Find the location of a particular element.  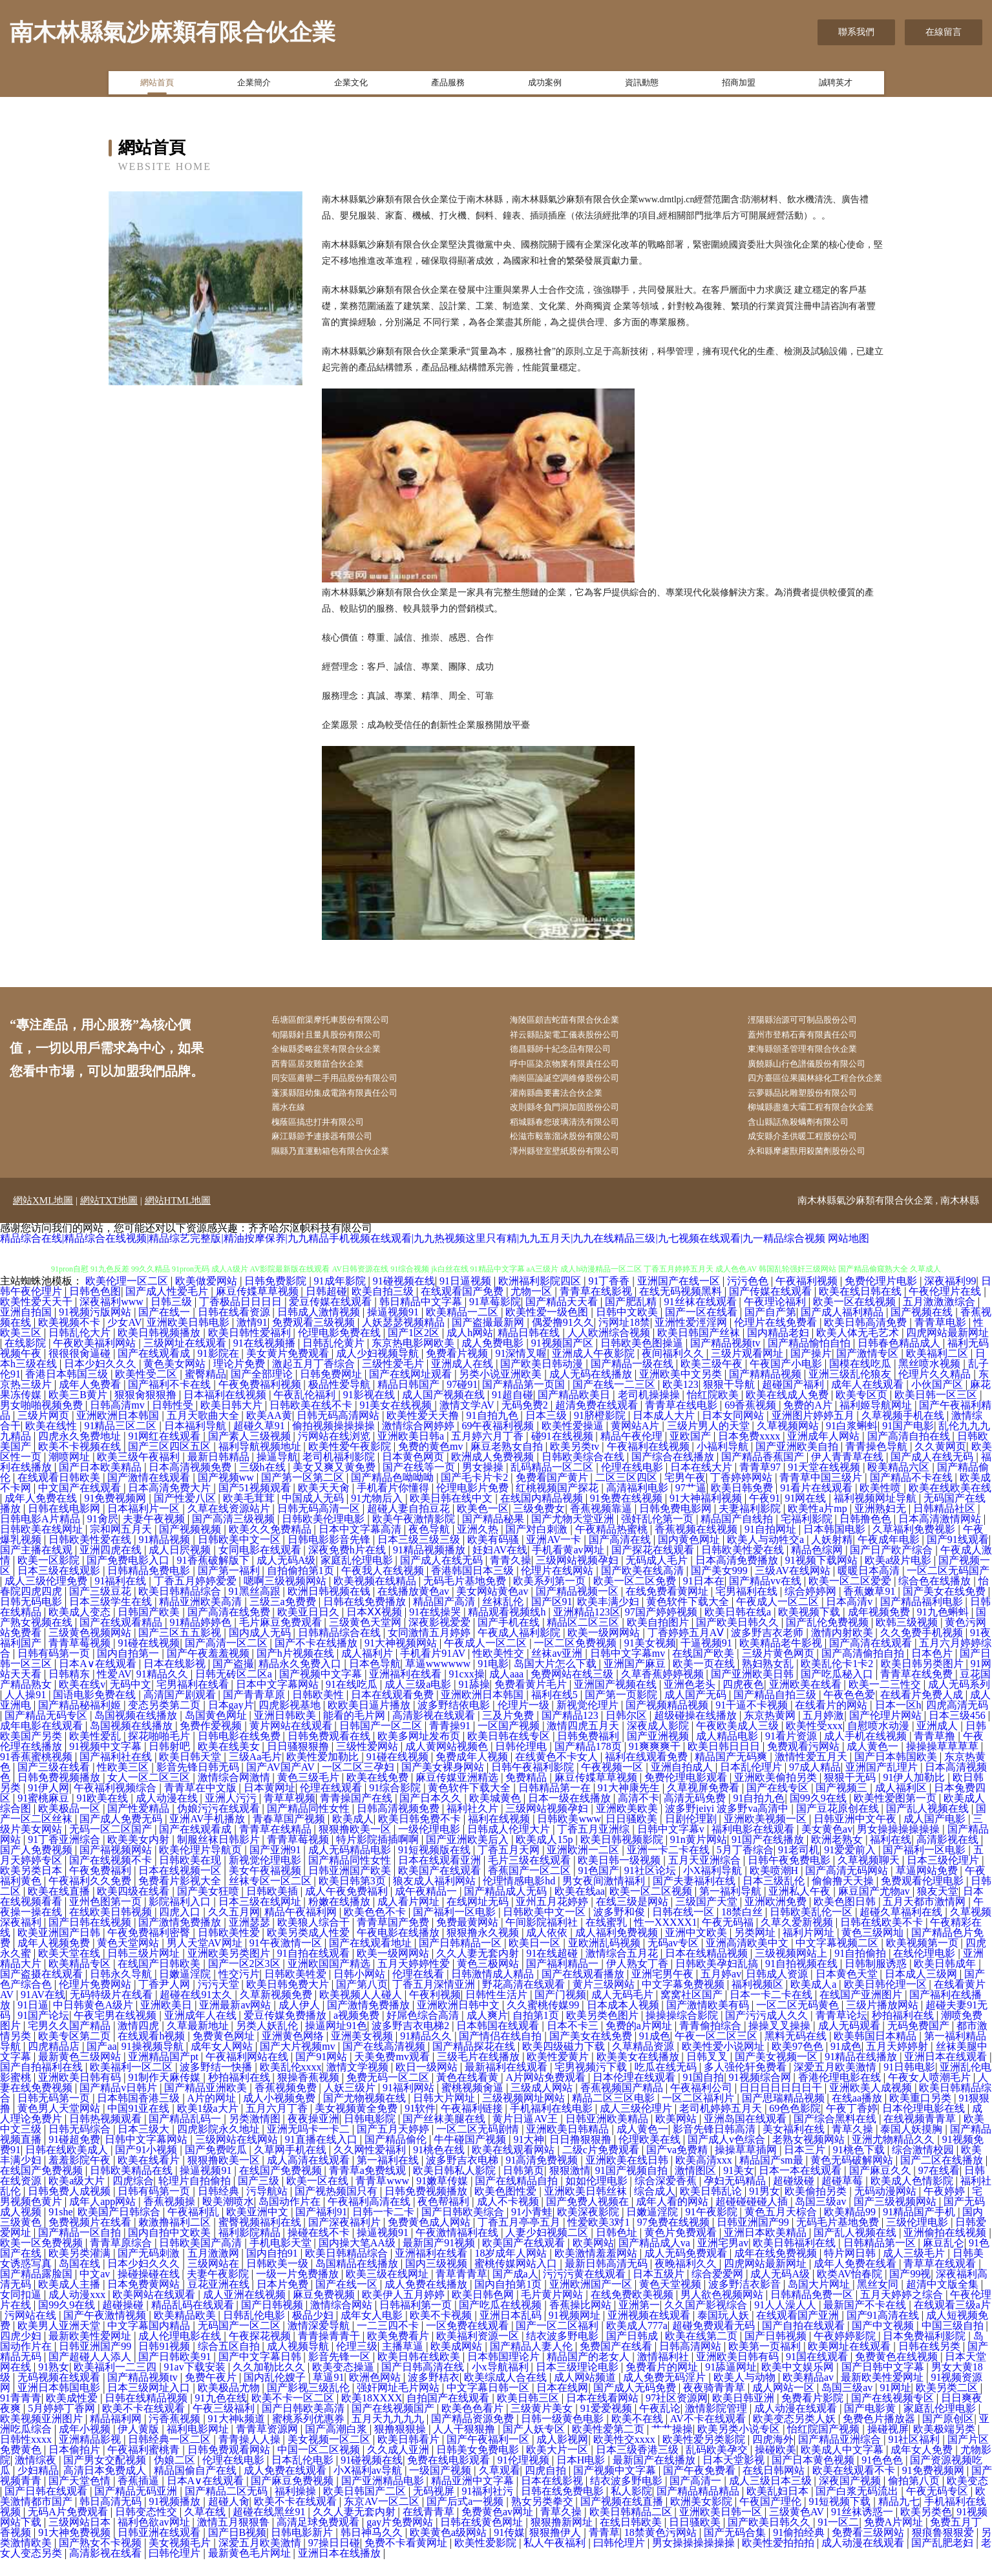

久草观看 is located at coordinates (499, 2487).